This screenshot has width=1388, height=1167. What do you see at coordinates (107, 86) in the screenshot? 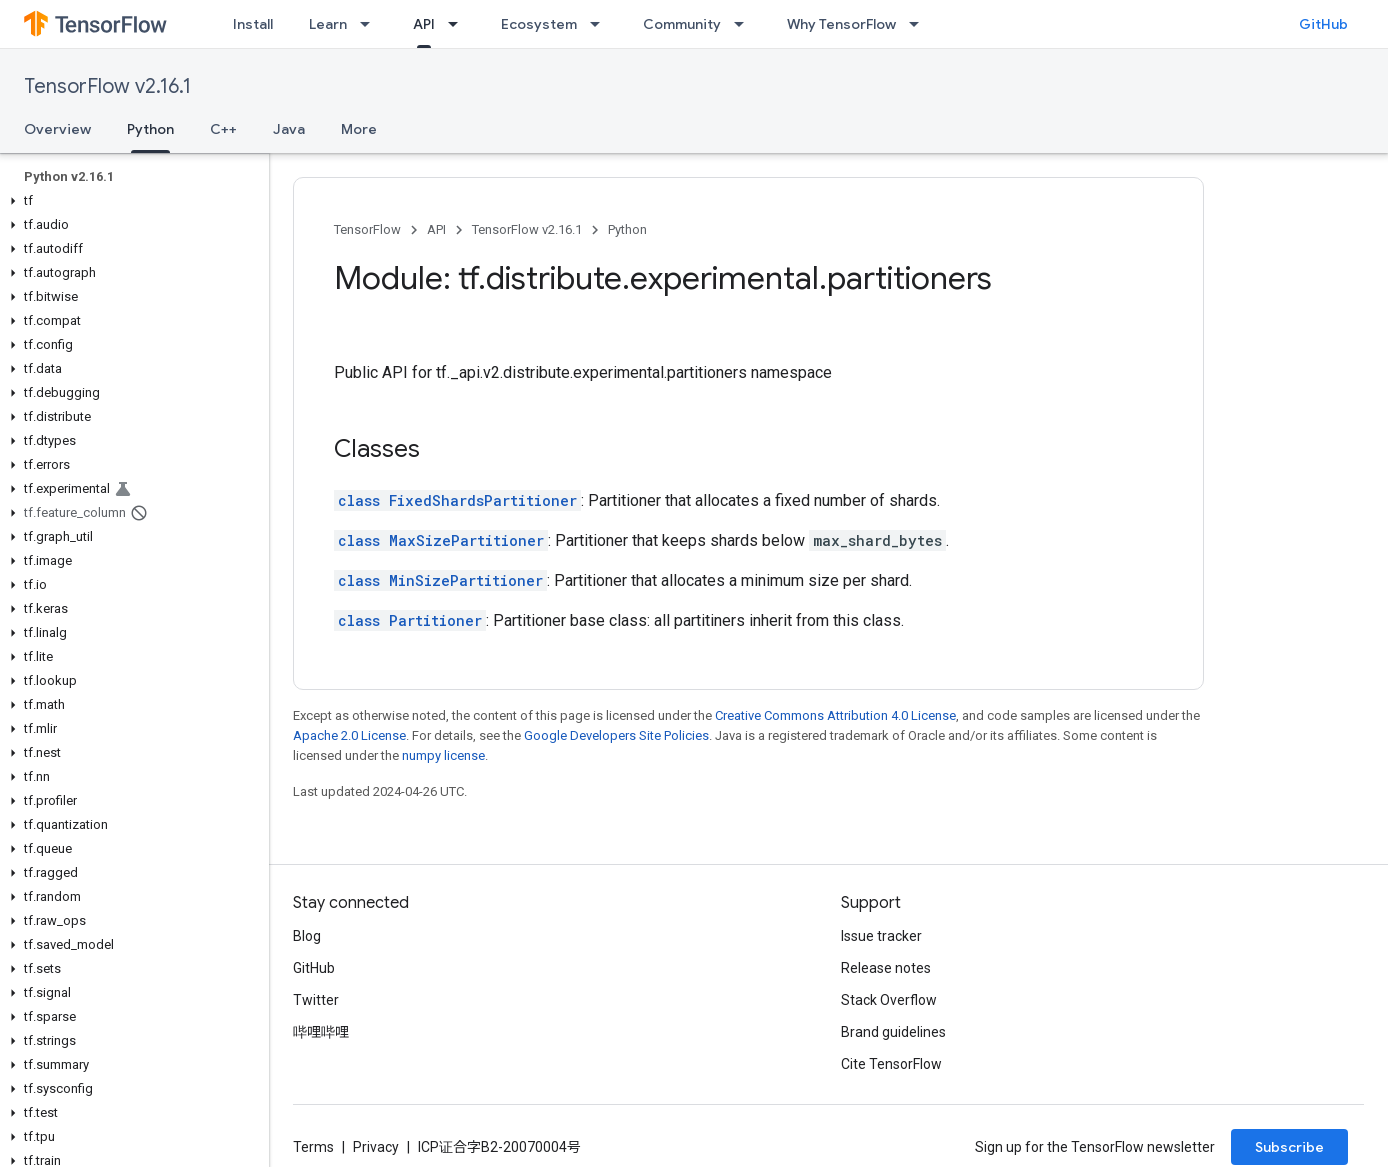
I see `TensorFlow v2.16.1` at bounding box center [107, 86].